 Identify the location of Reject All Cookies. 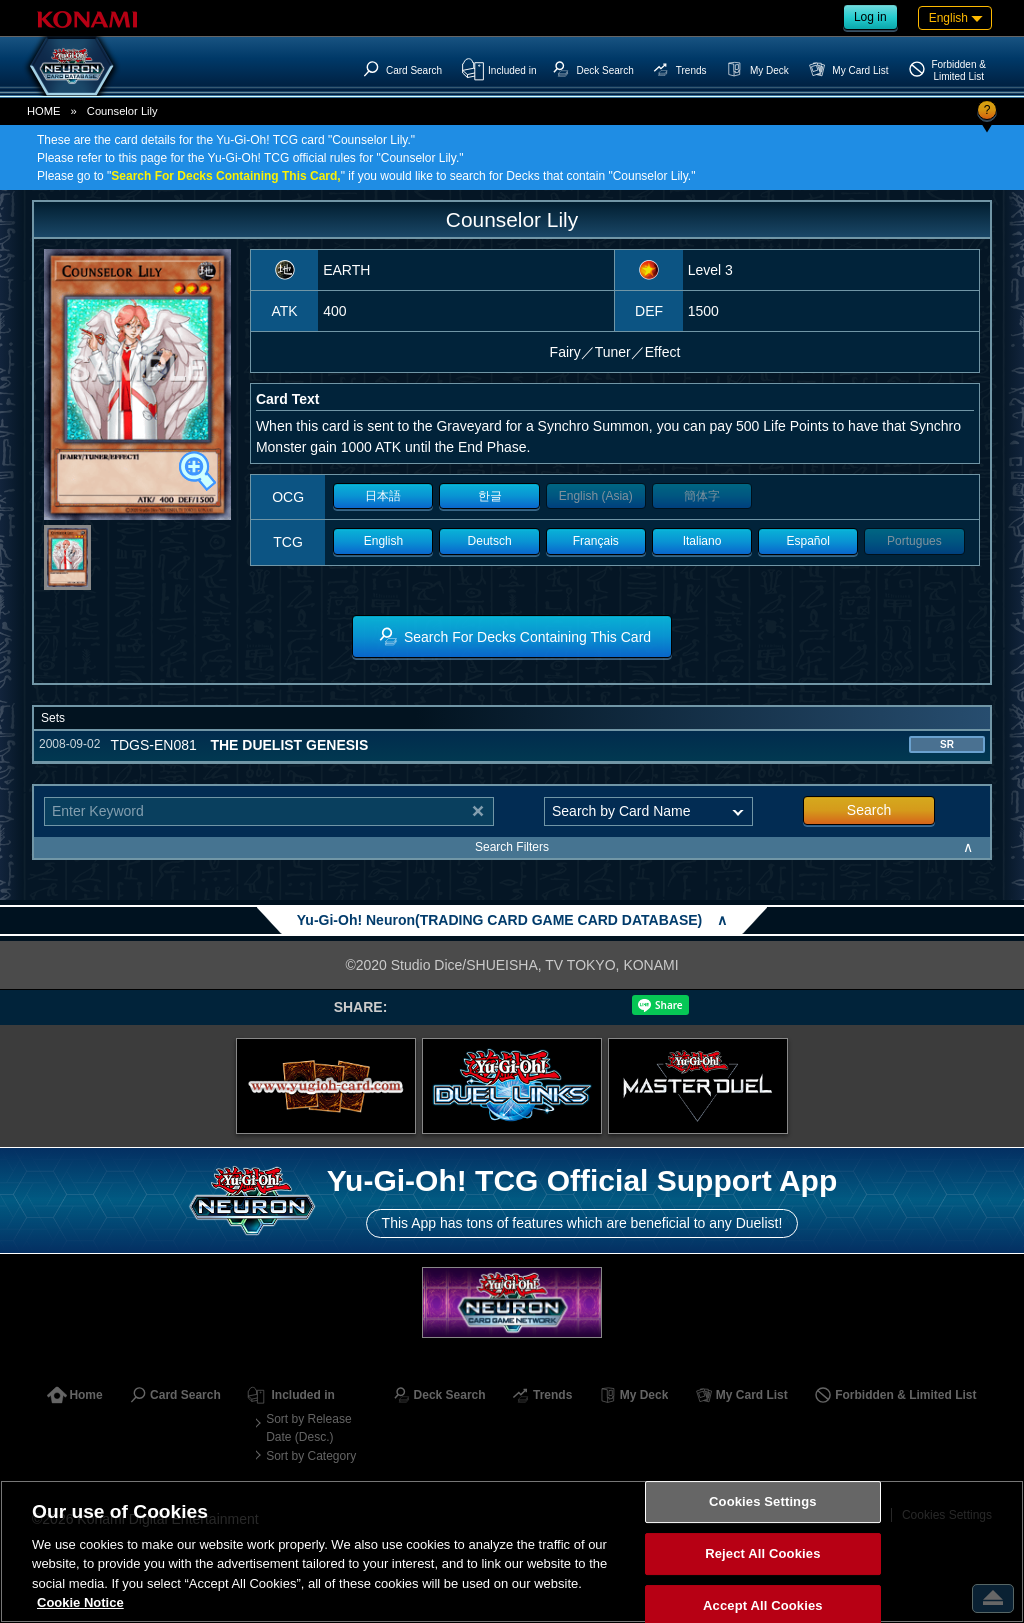
(762, 1553).